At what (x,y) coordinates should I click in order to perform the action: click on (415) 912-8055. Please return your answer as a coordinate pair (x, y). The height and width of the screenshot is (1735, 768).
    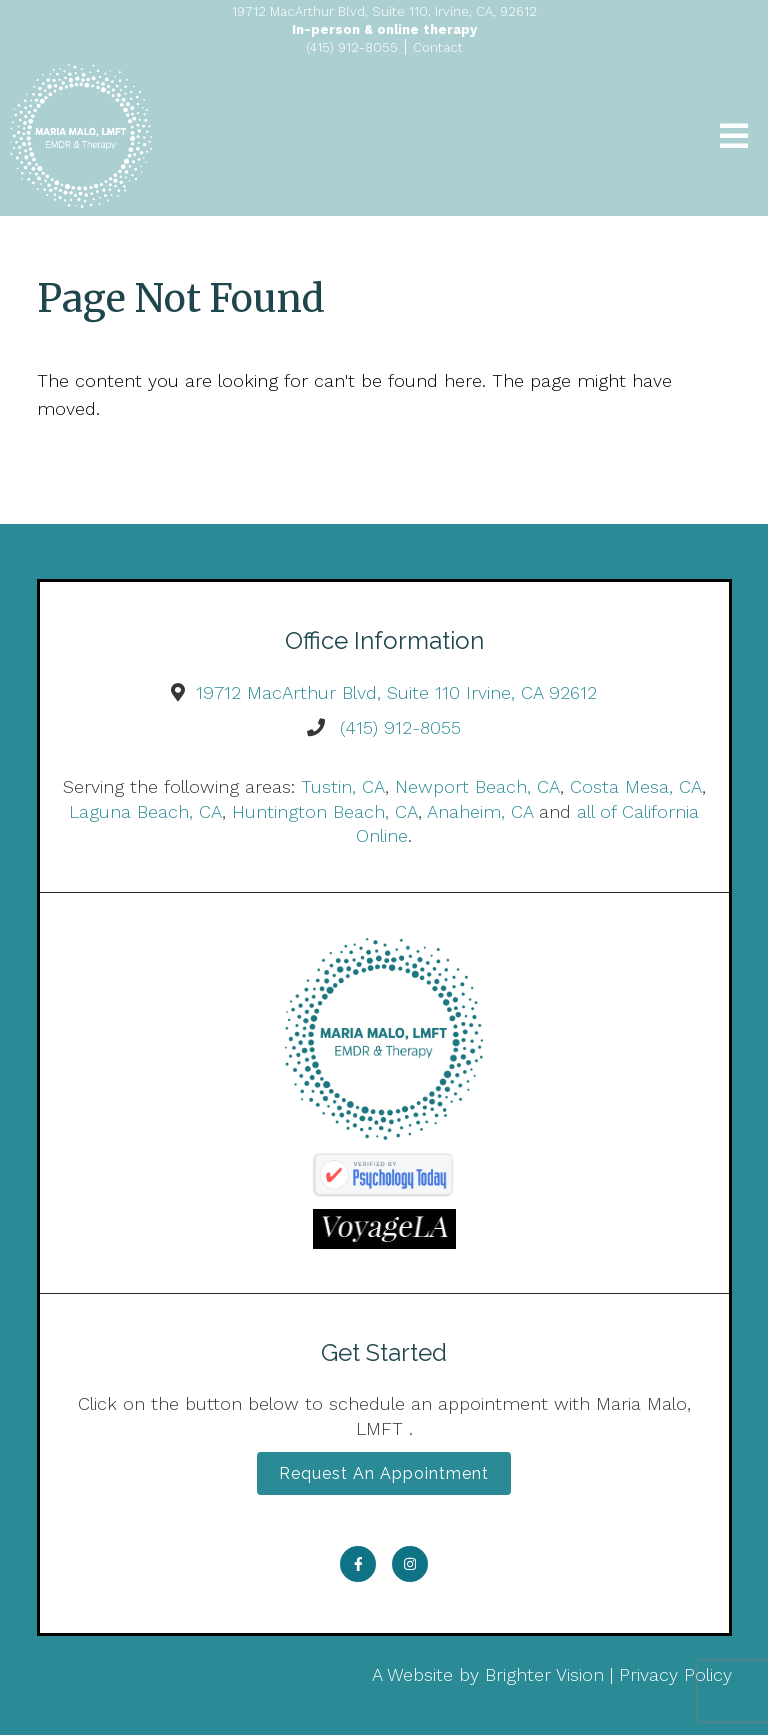
    Looking at the image, I should click on (400, 727).